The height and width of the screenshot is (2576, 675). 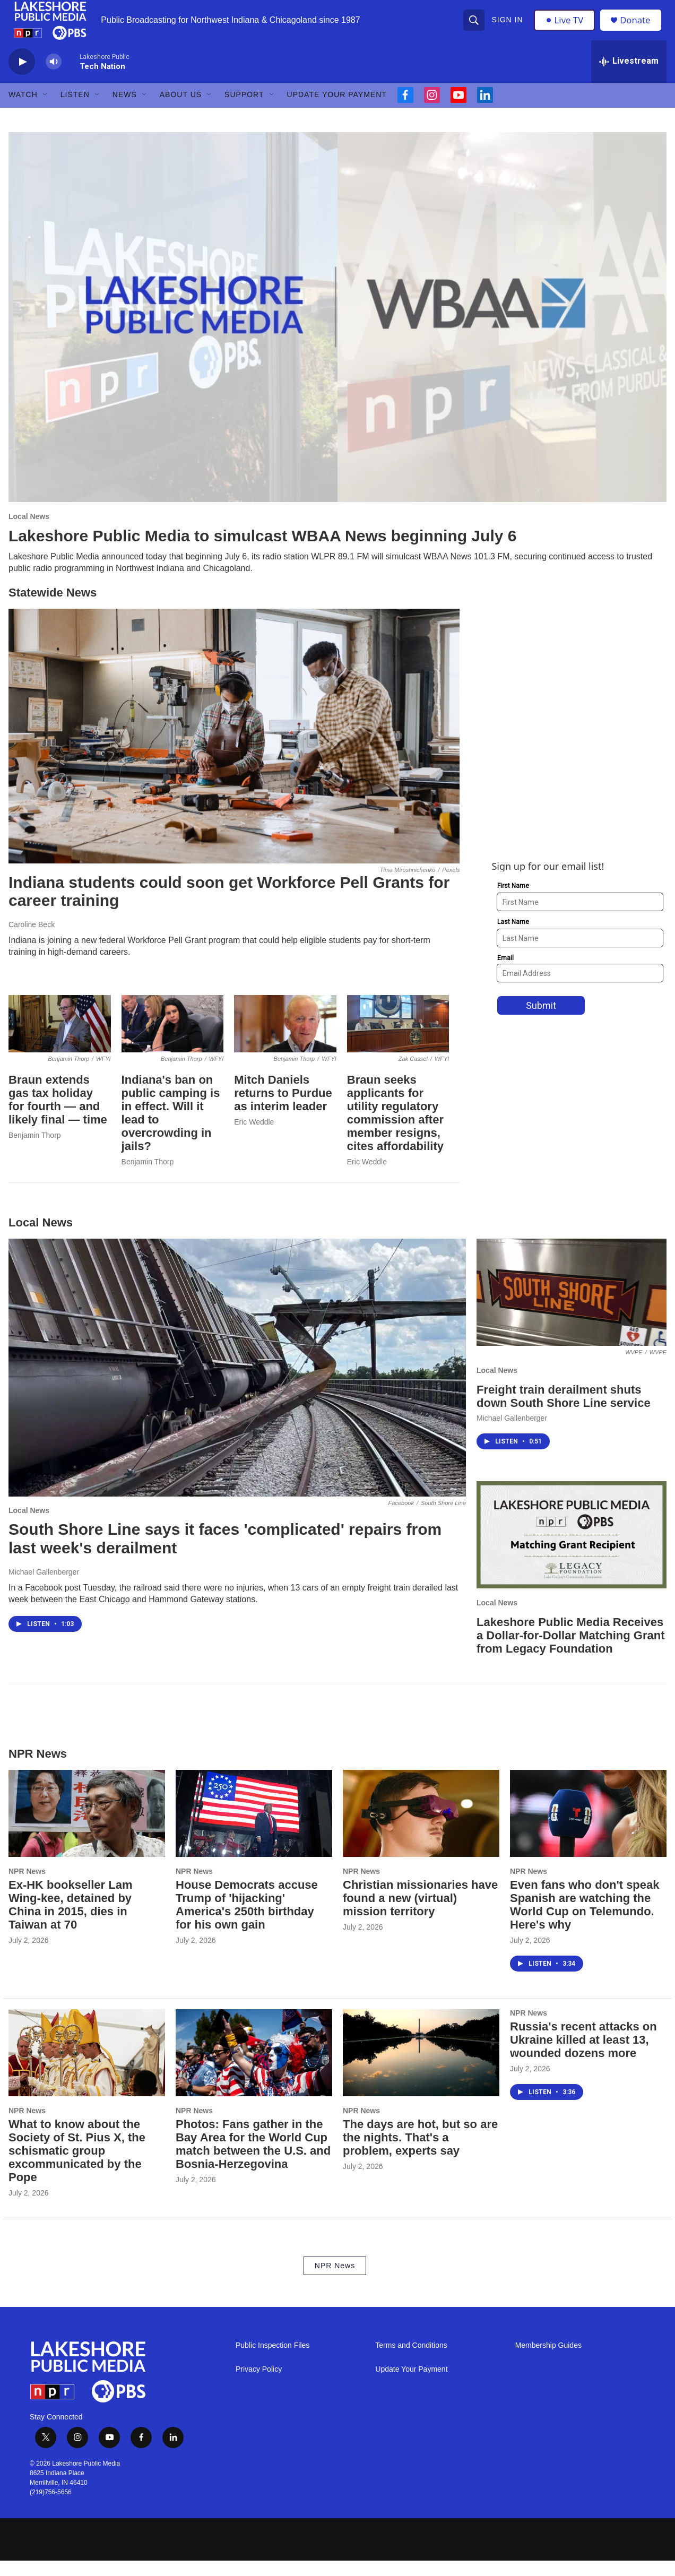 What do you see at coordinates (173, 1039) in the screenshot?
I see `[Indiana's ban on public camping is in effect. Will it lead to overcrowding in jails?]` at bounding box center [173, 1039].